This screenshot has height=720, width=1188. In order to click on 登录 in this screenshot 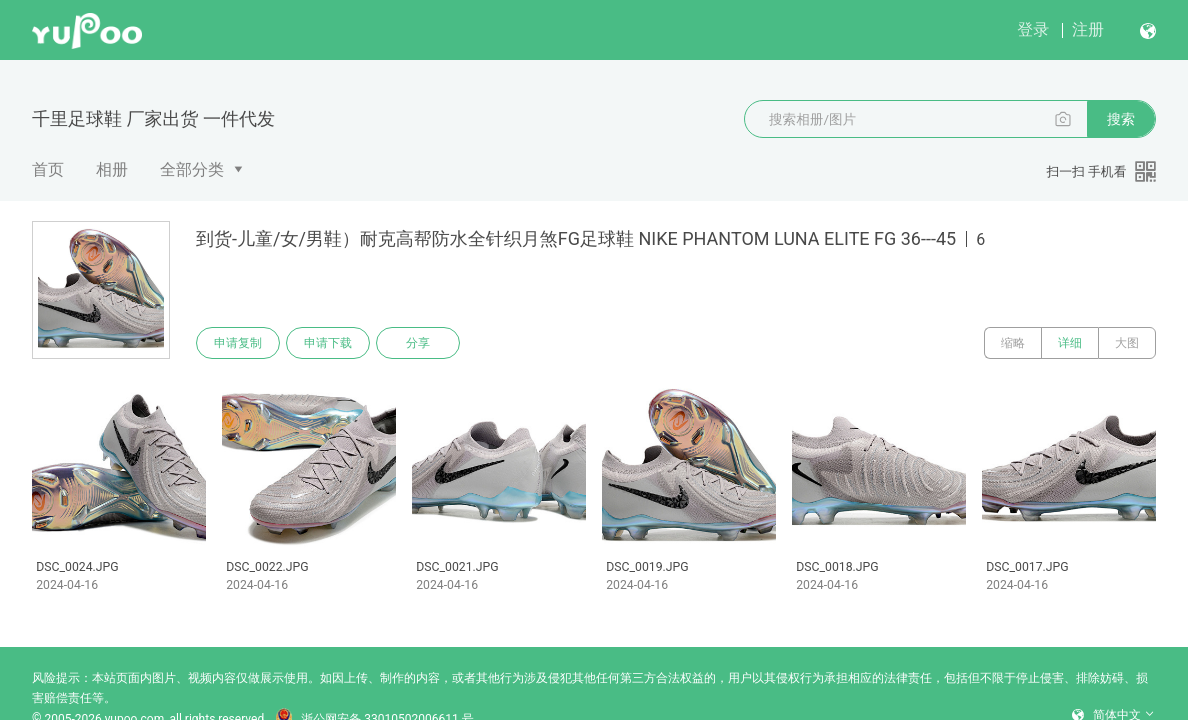, I will do `click(1033, 29)`.